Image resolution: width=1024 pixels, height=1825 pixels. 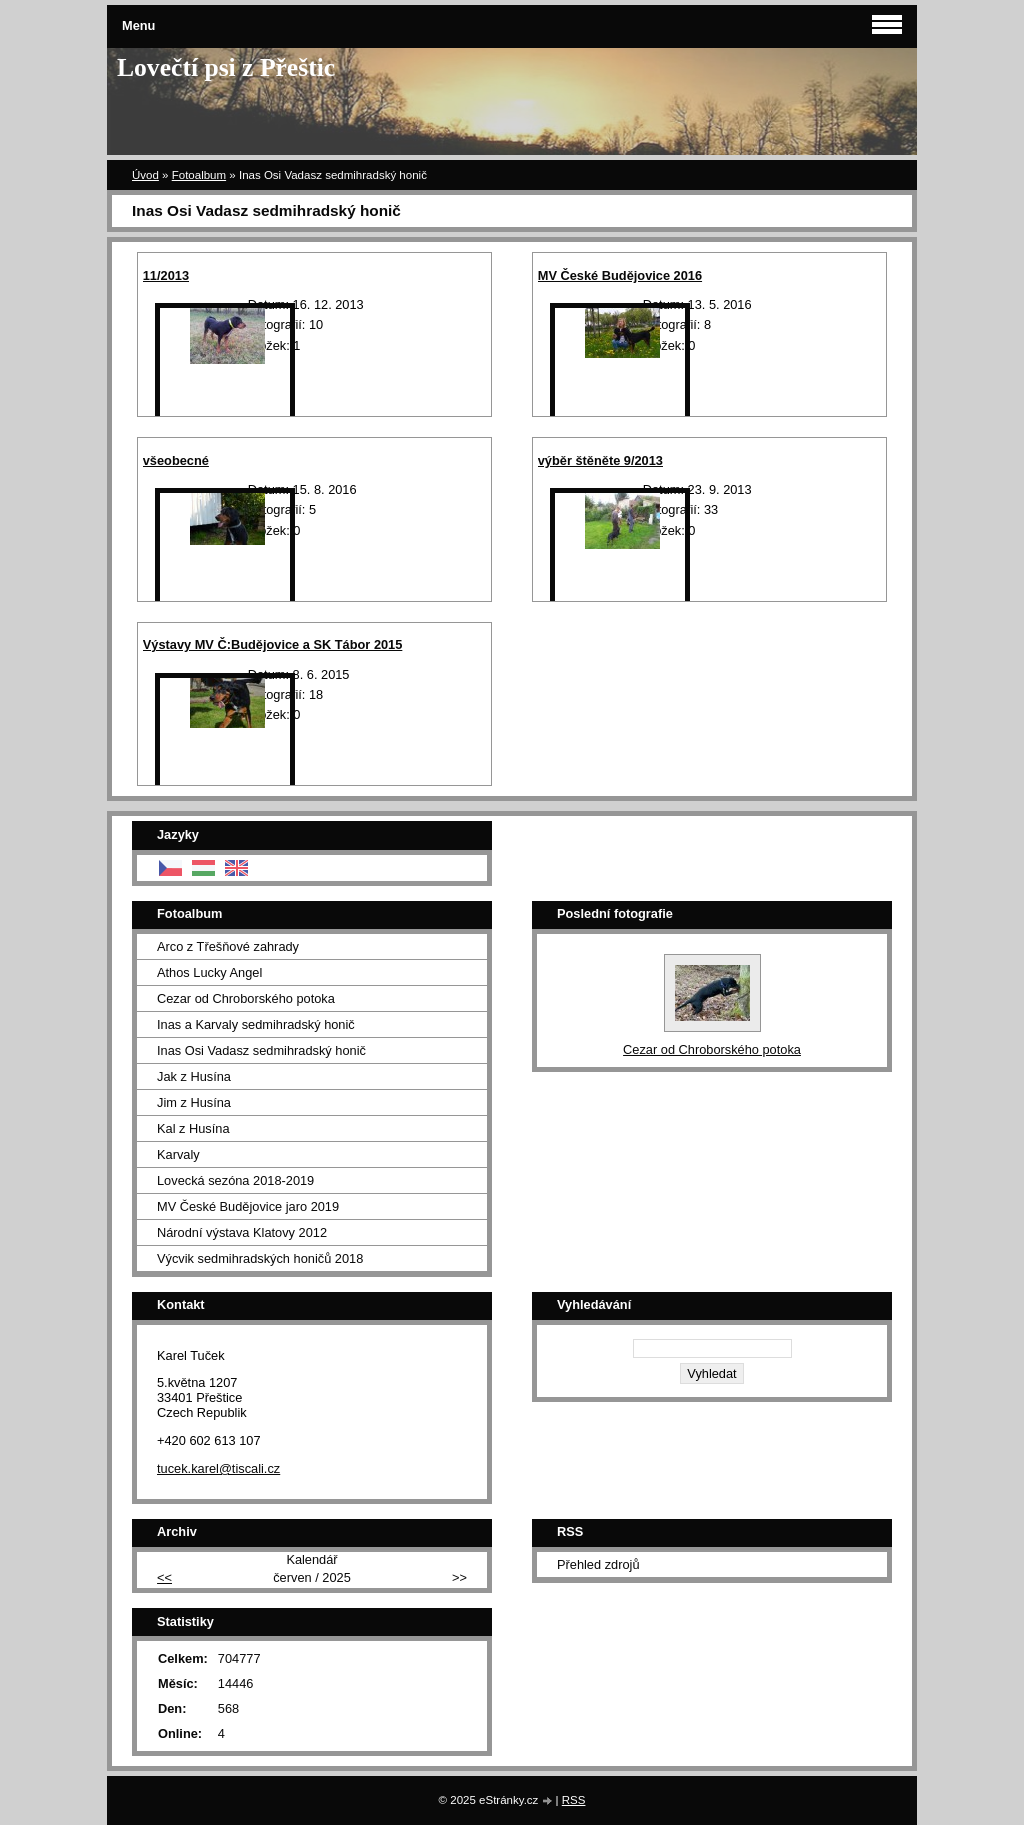 I want to click on Fotoalbum, so click(x=199, y=175).